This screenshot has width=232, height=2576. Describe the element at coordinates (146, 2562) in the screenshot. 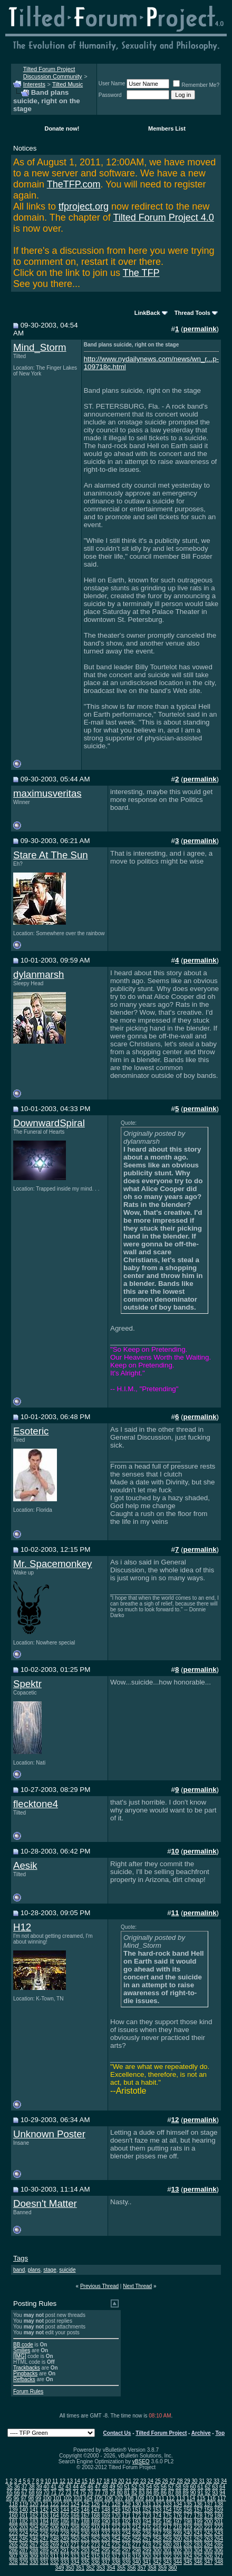

I see `341` at that location.